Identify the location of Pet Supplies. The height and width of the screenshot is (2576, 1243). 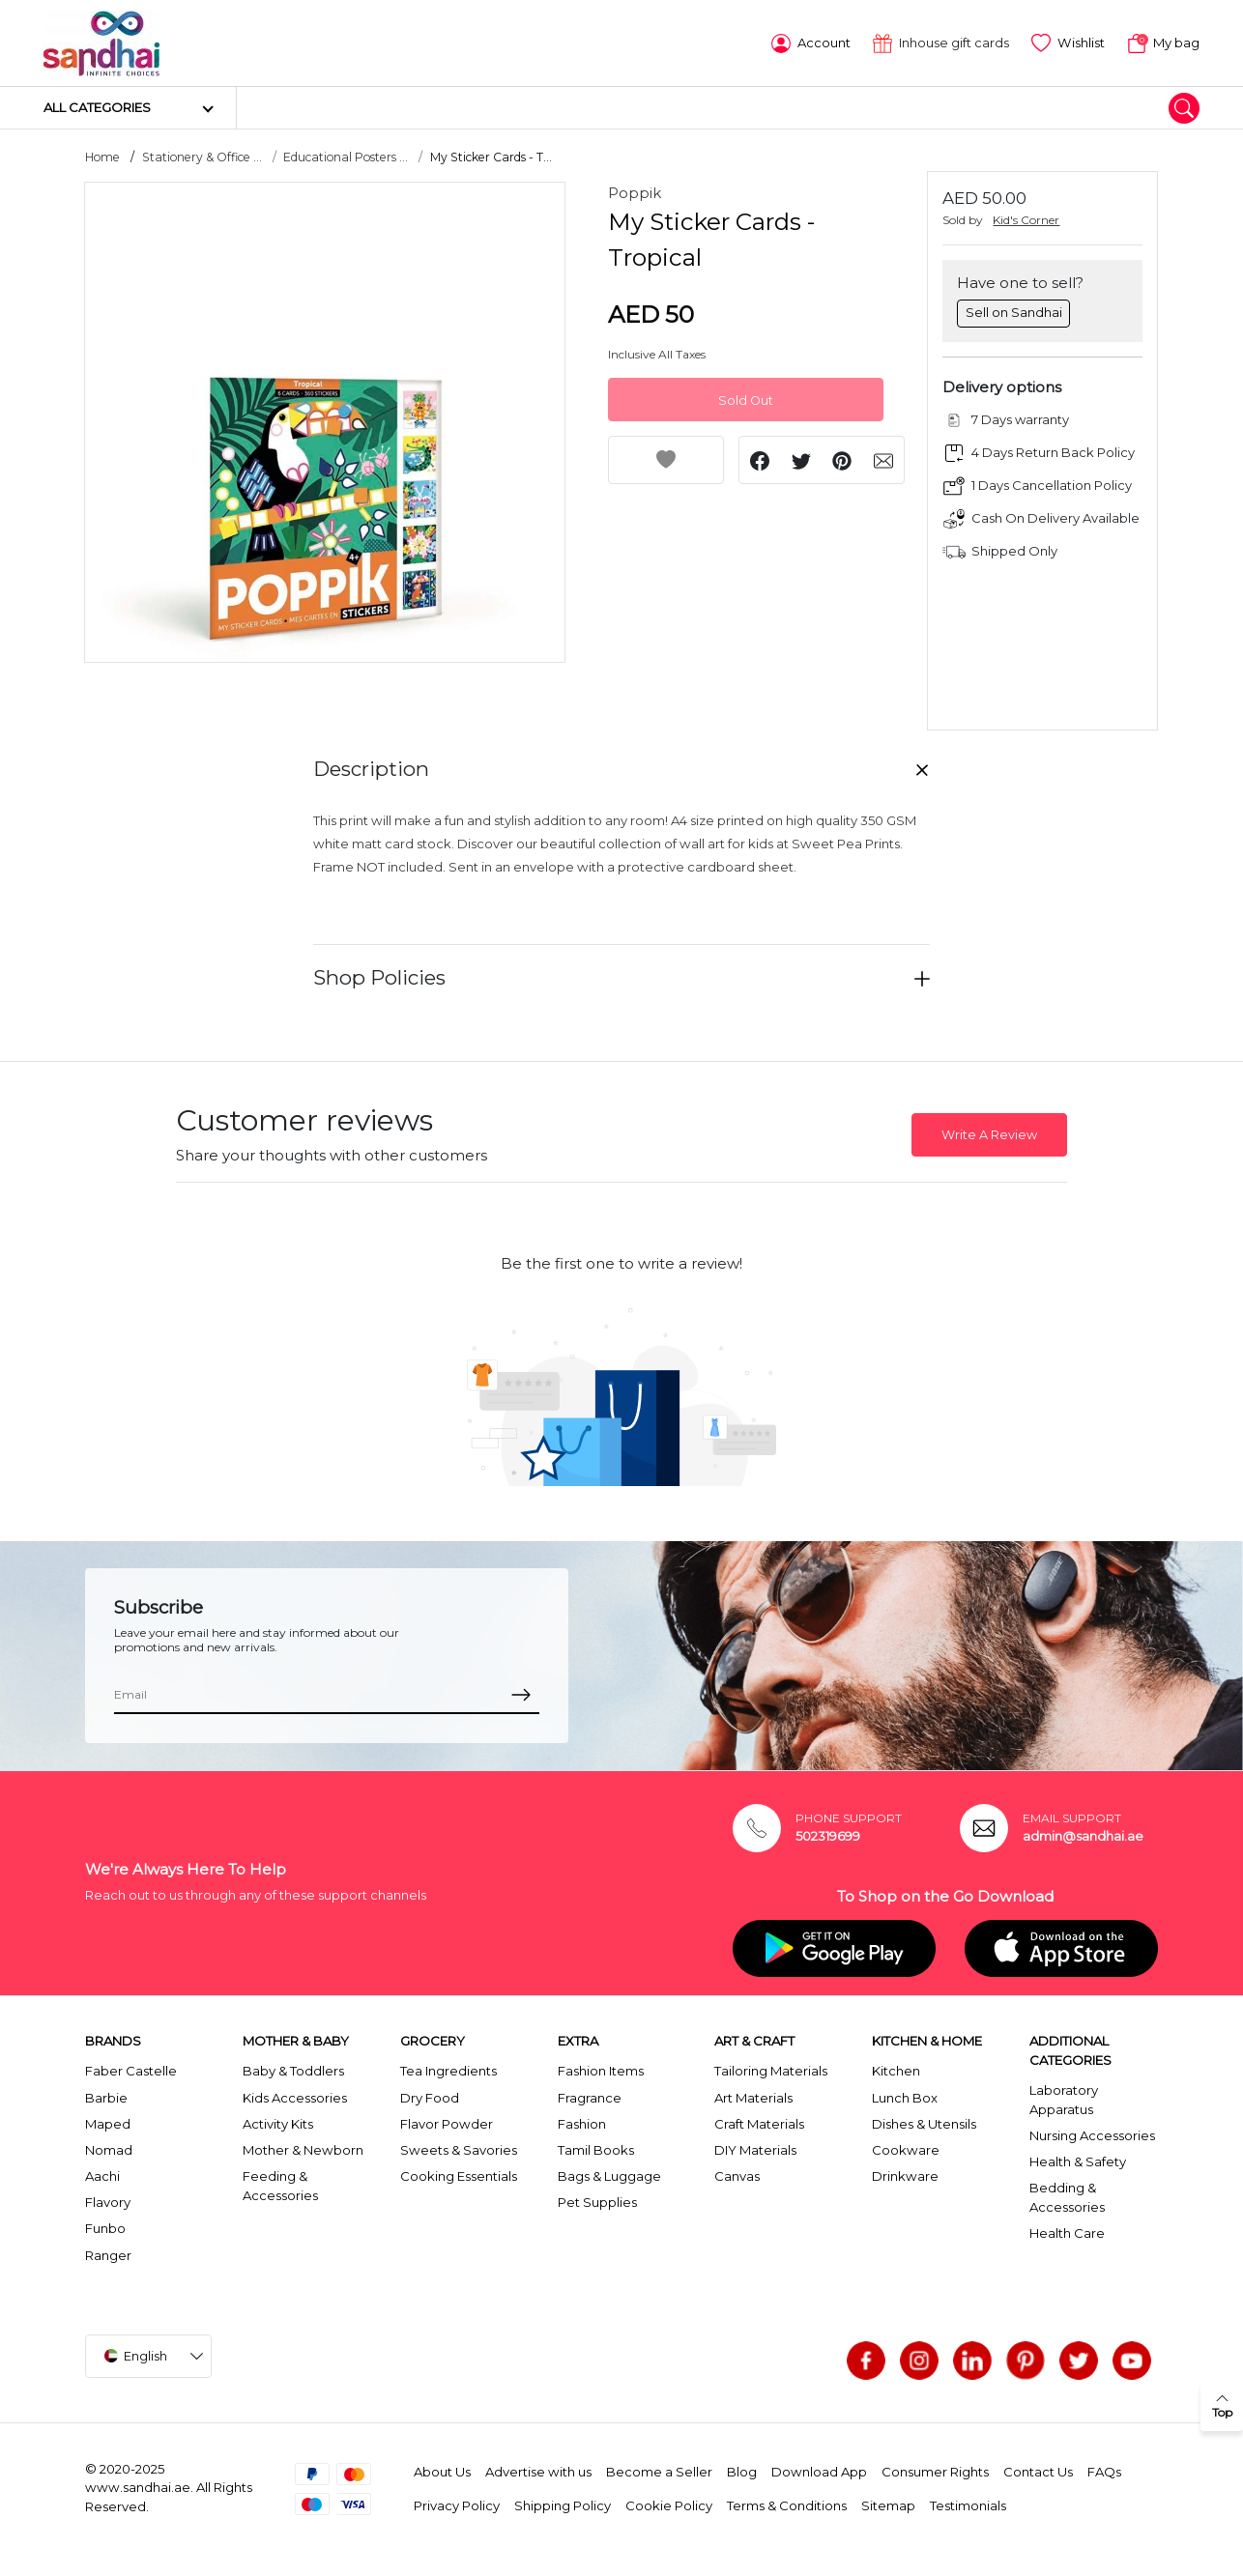
(597, 2201).